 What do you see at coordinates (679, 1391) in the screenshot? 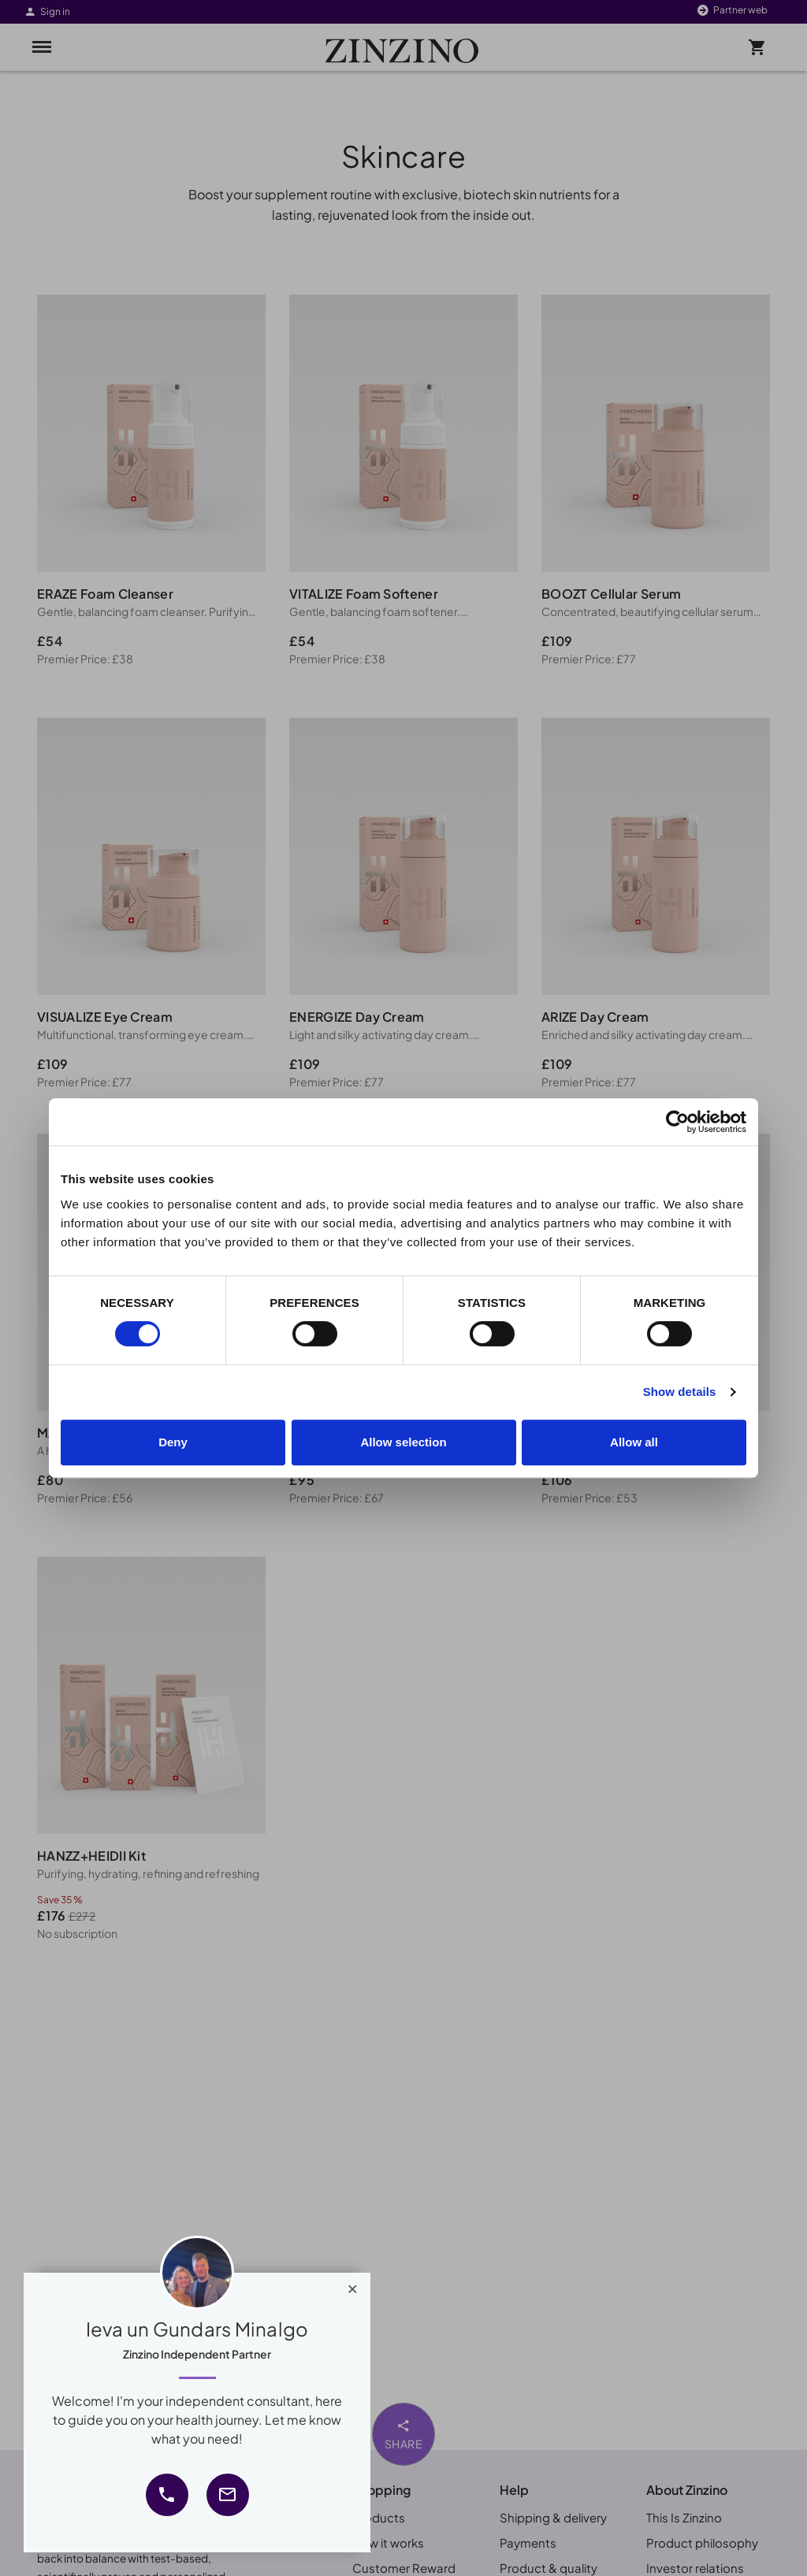
I see `Show details` at bounding box center [679, 1391].